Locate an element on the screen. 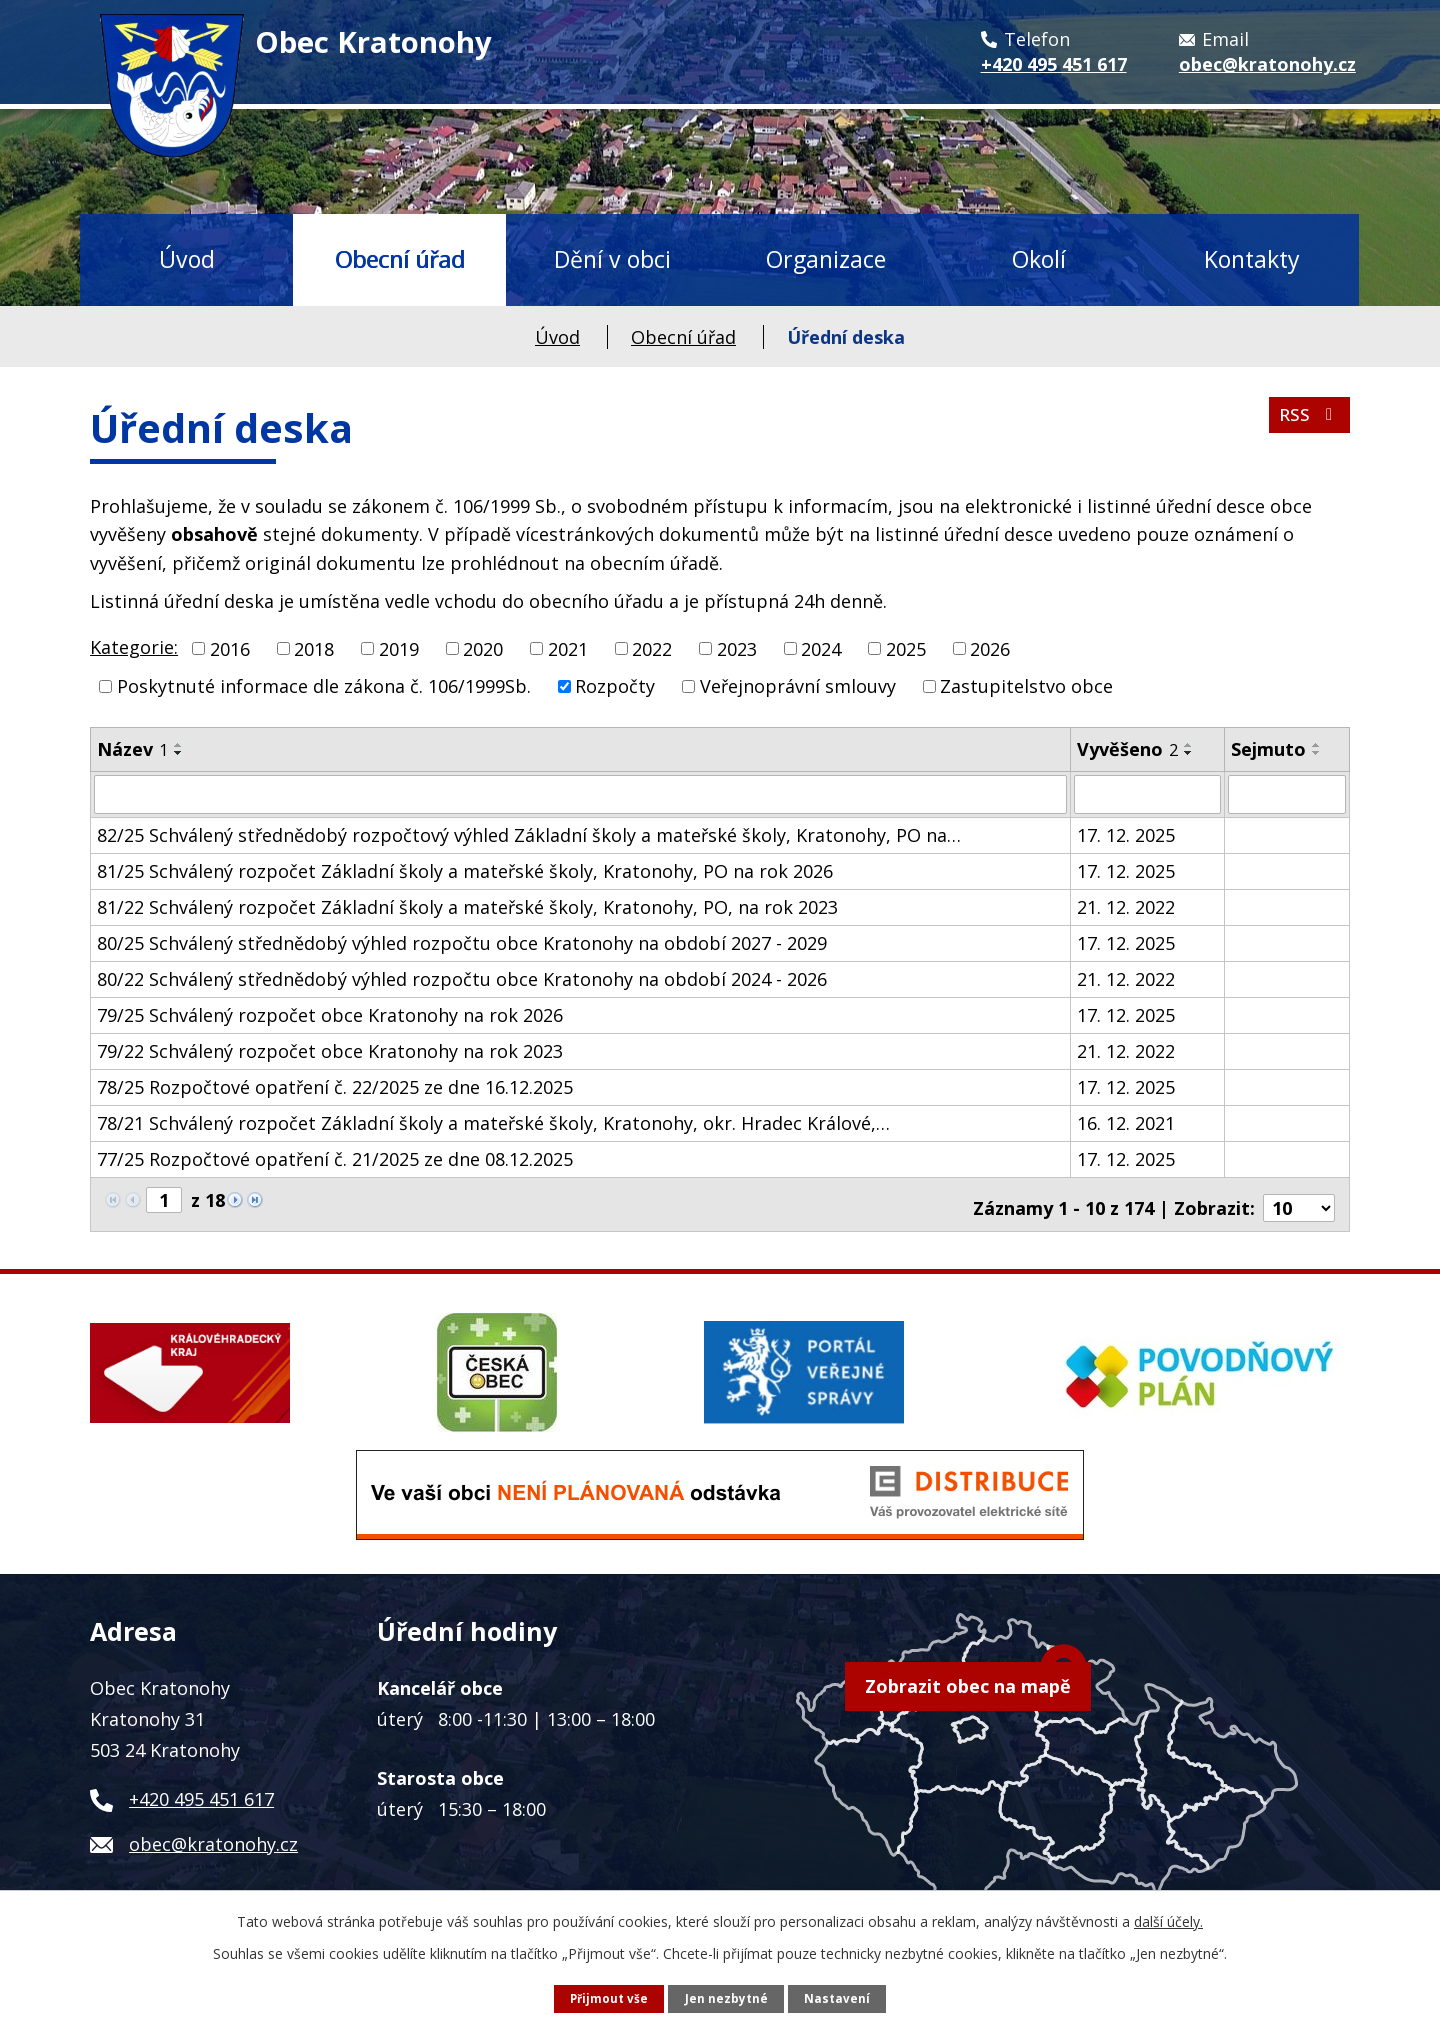 The image size is (1440, 2032). 79/25 Schválený rozpočet obce Kratonohy na rok 2026 is located at coordinates (330, 1014).